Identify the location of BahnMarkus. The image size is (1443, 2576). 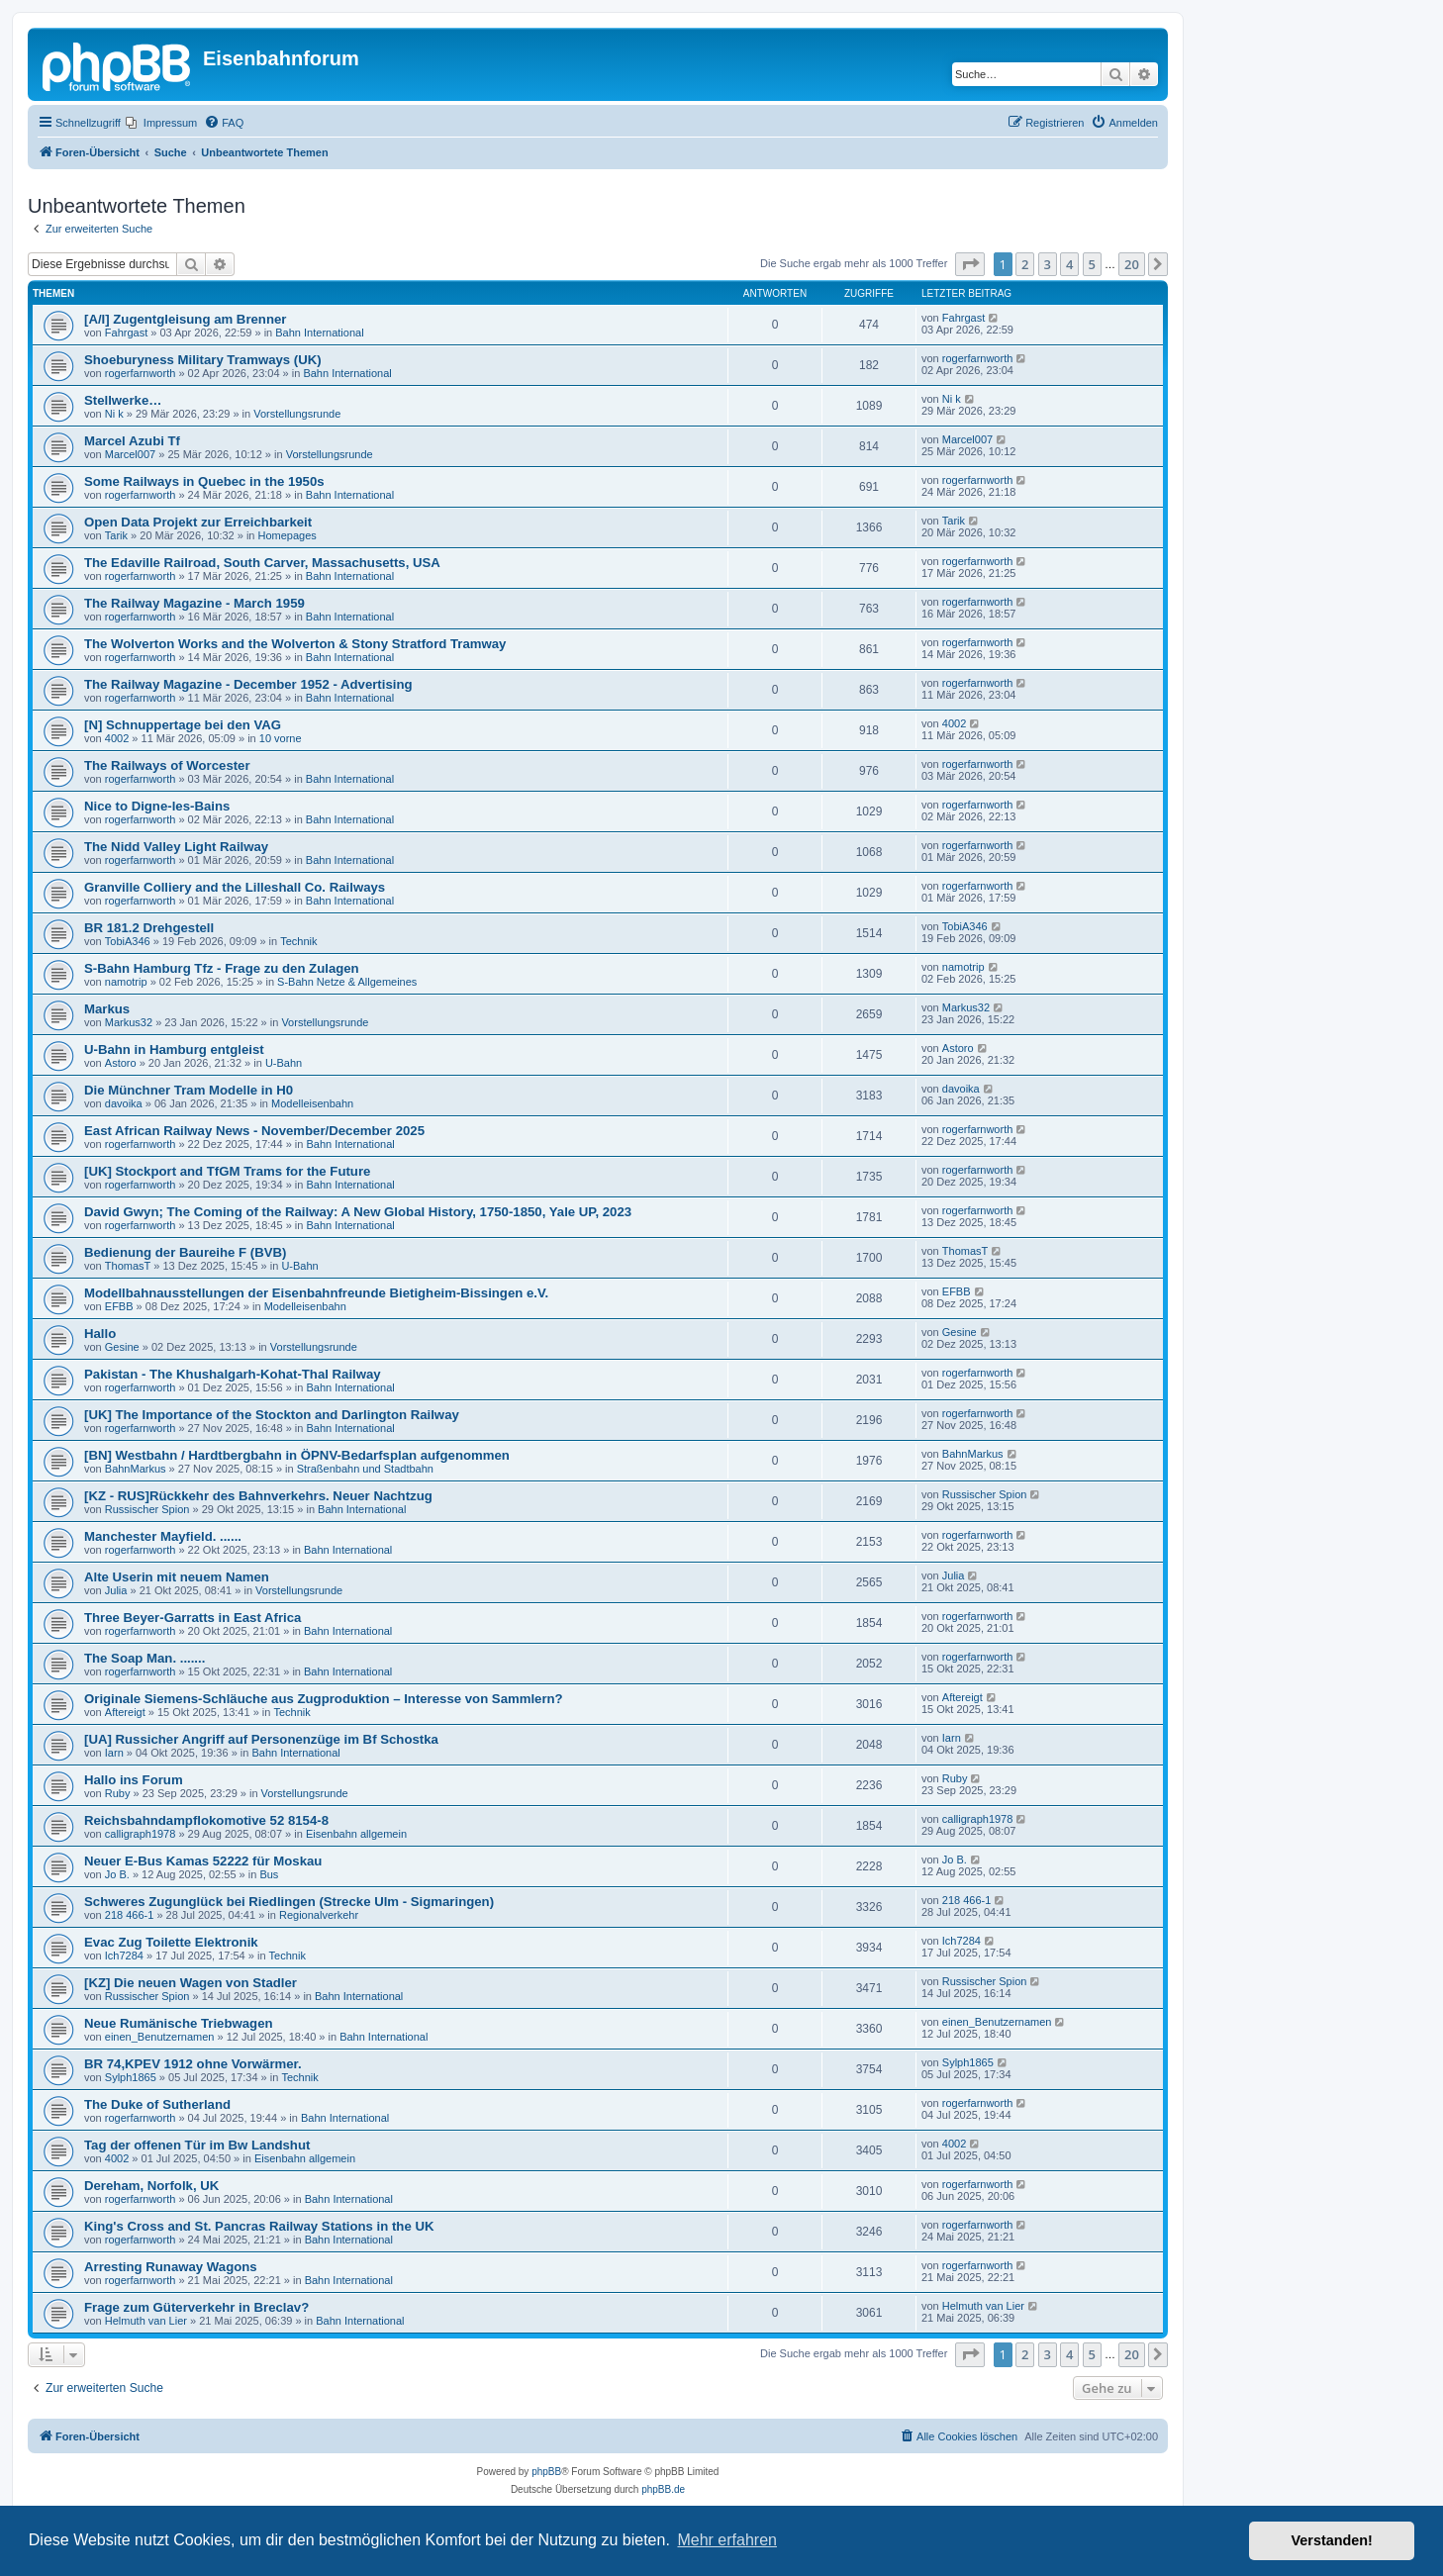
(135, 1469).